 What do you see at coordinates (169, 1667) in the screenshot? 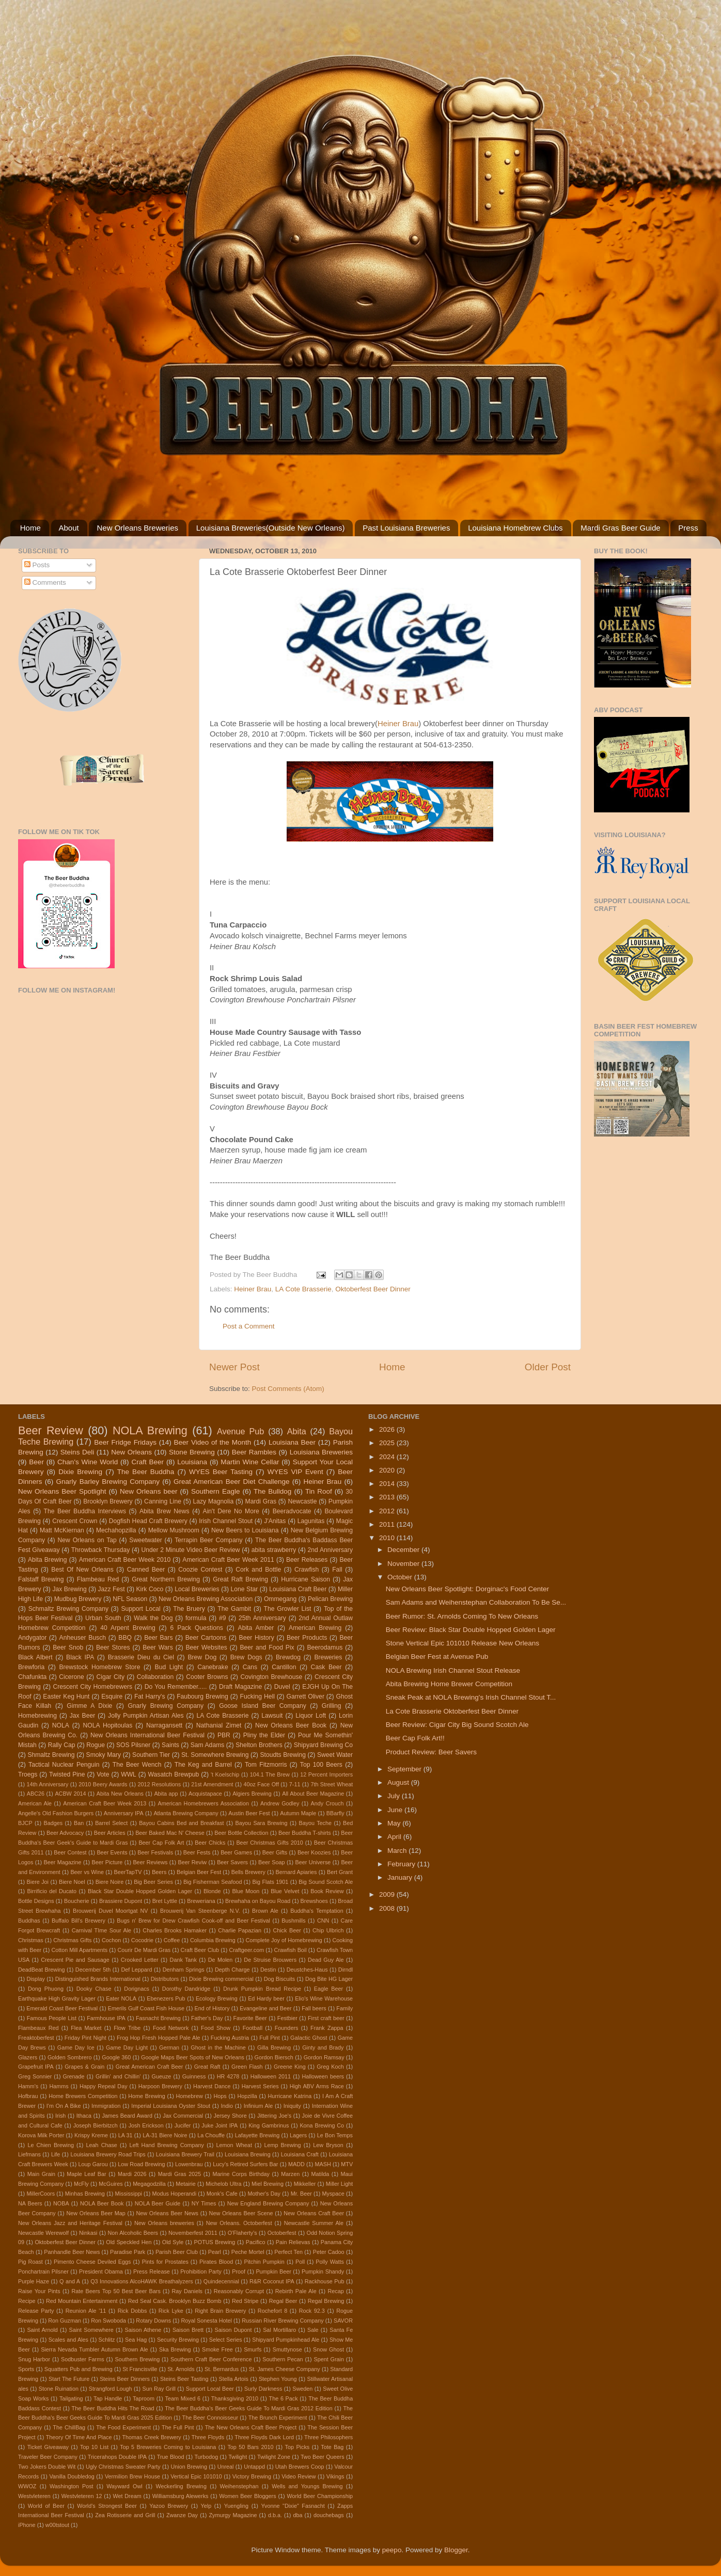
I see `Bud Light` at bounding box center [169, 1667].